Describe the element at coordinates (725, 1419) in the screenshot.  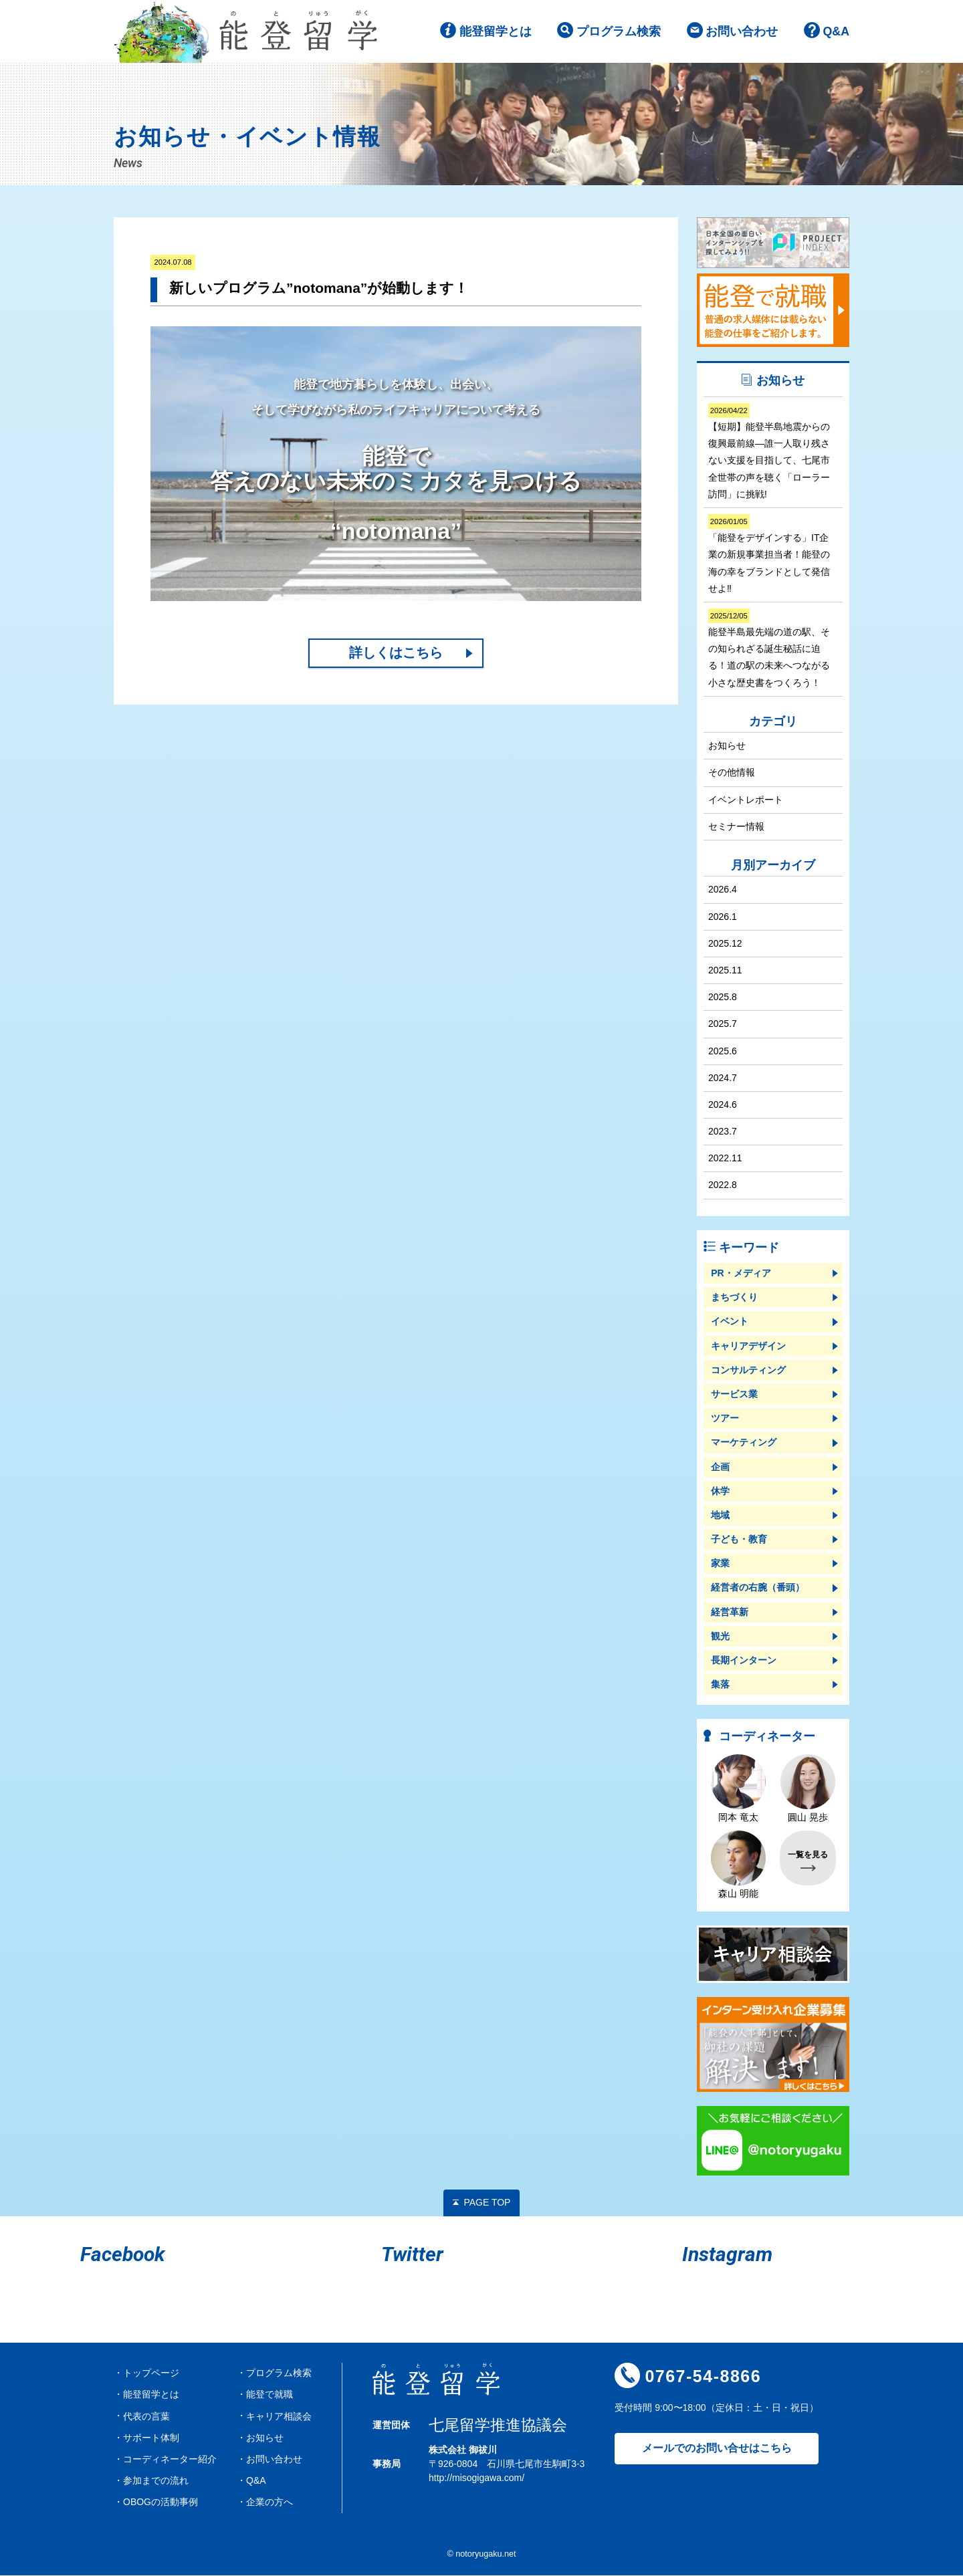
I see `ツアー` at that location.